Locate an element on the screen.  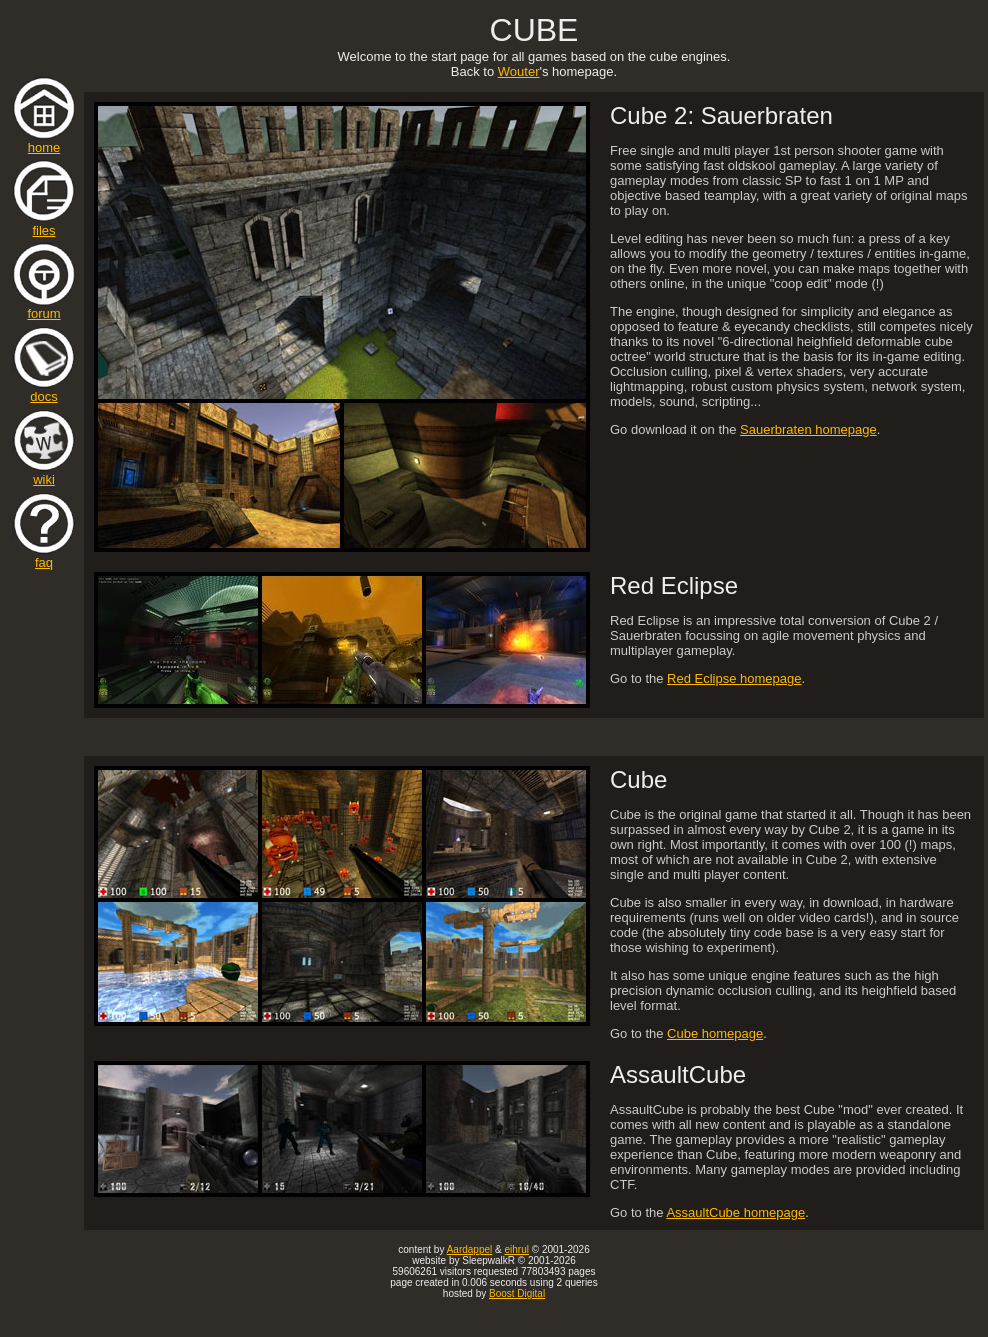
Boost Digital is located at coordinates (517, 1293).